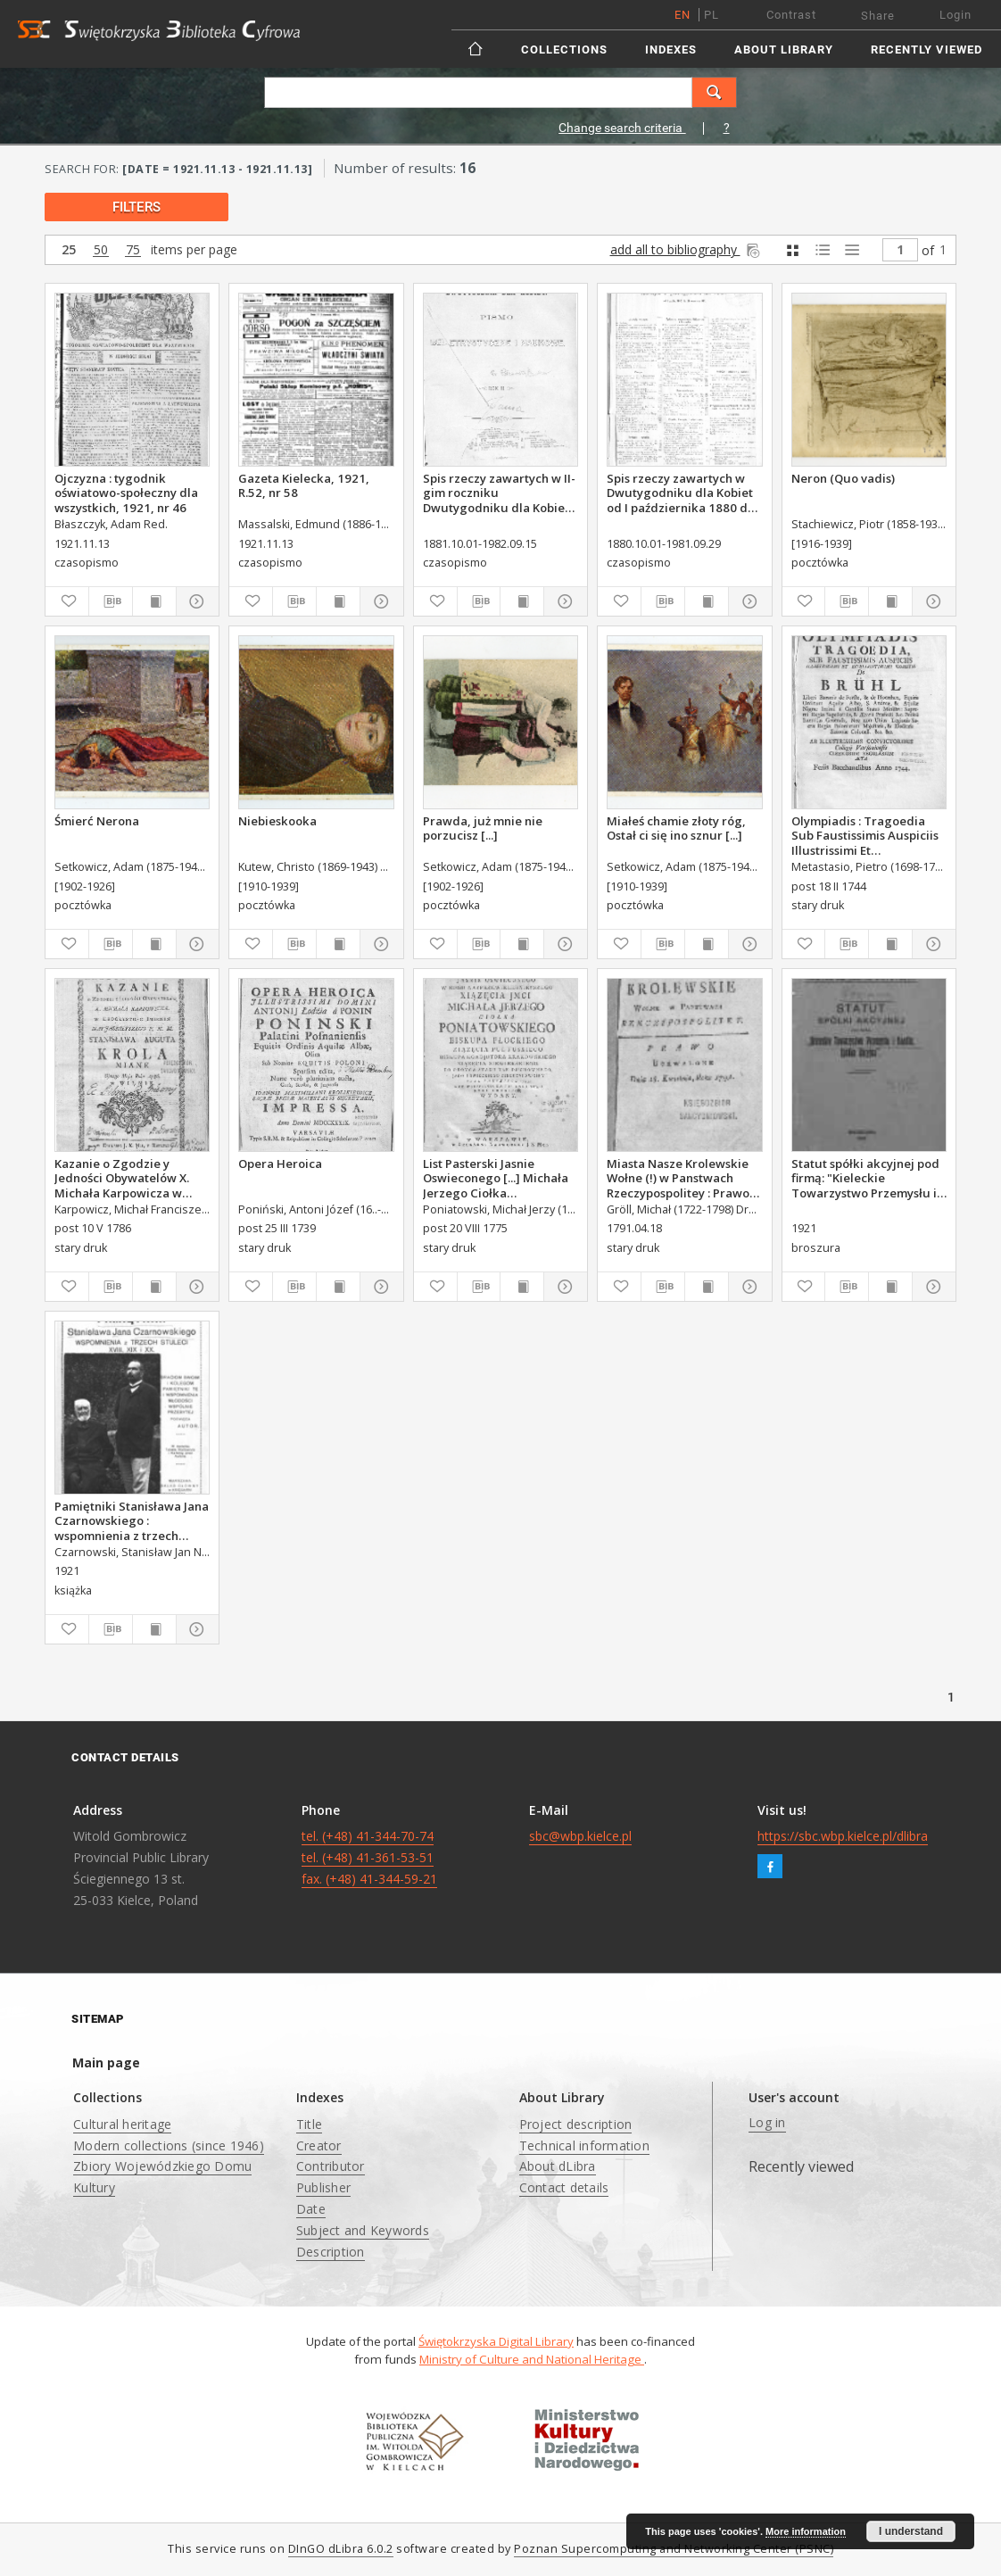  What do you see at coordinates (309, 2124) in the screenshot?
I see `Title` at bounding box center [309, 2124].